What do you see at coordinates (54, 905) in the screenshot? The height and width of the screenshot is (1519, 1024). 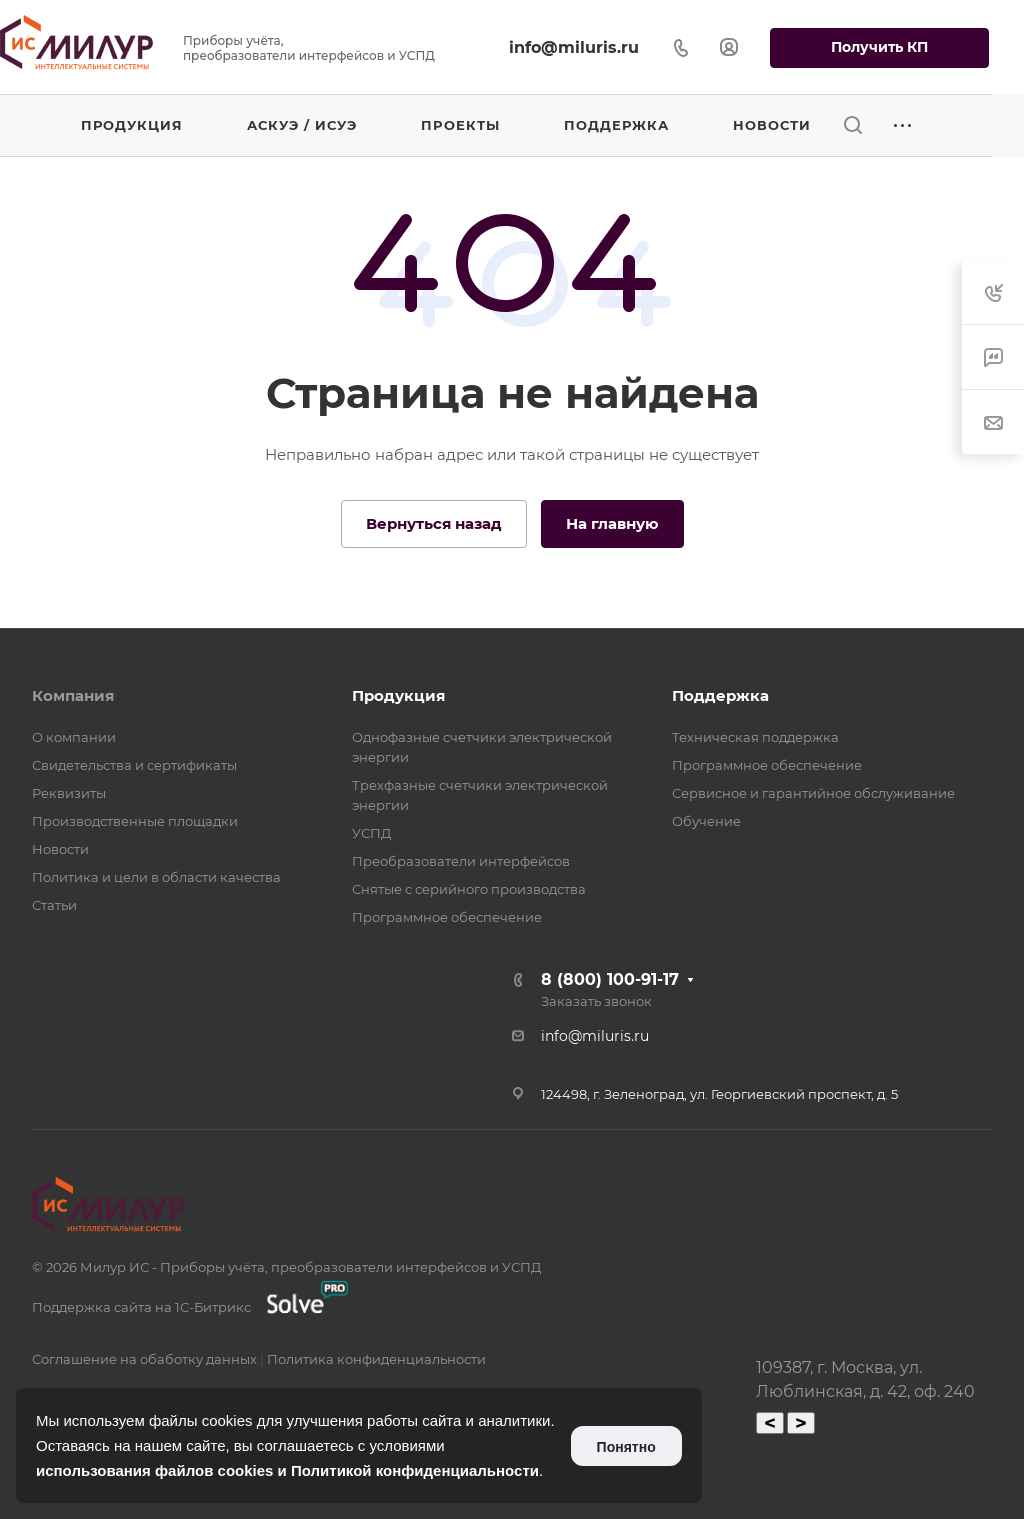 I see `Статьи` at bounding box center [54, 905].